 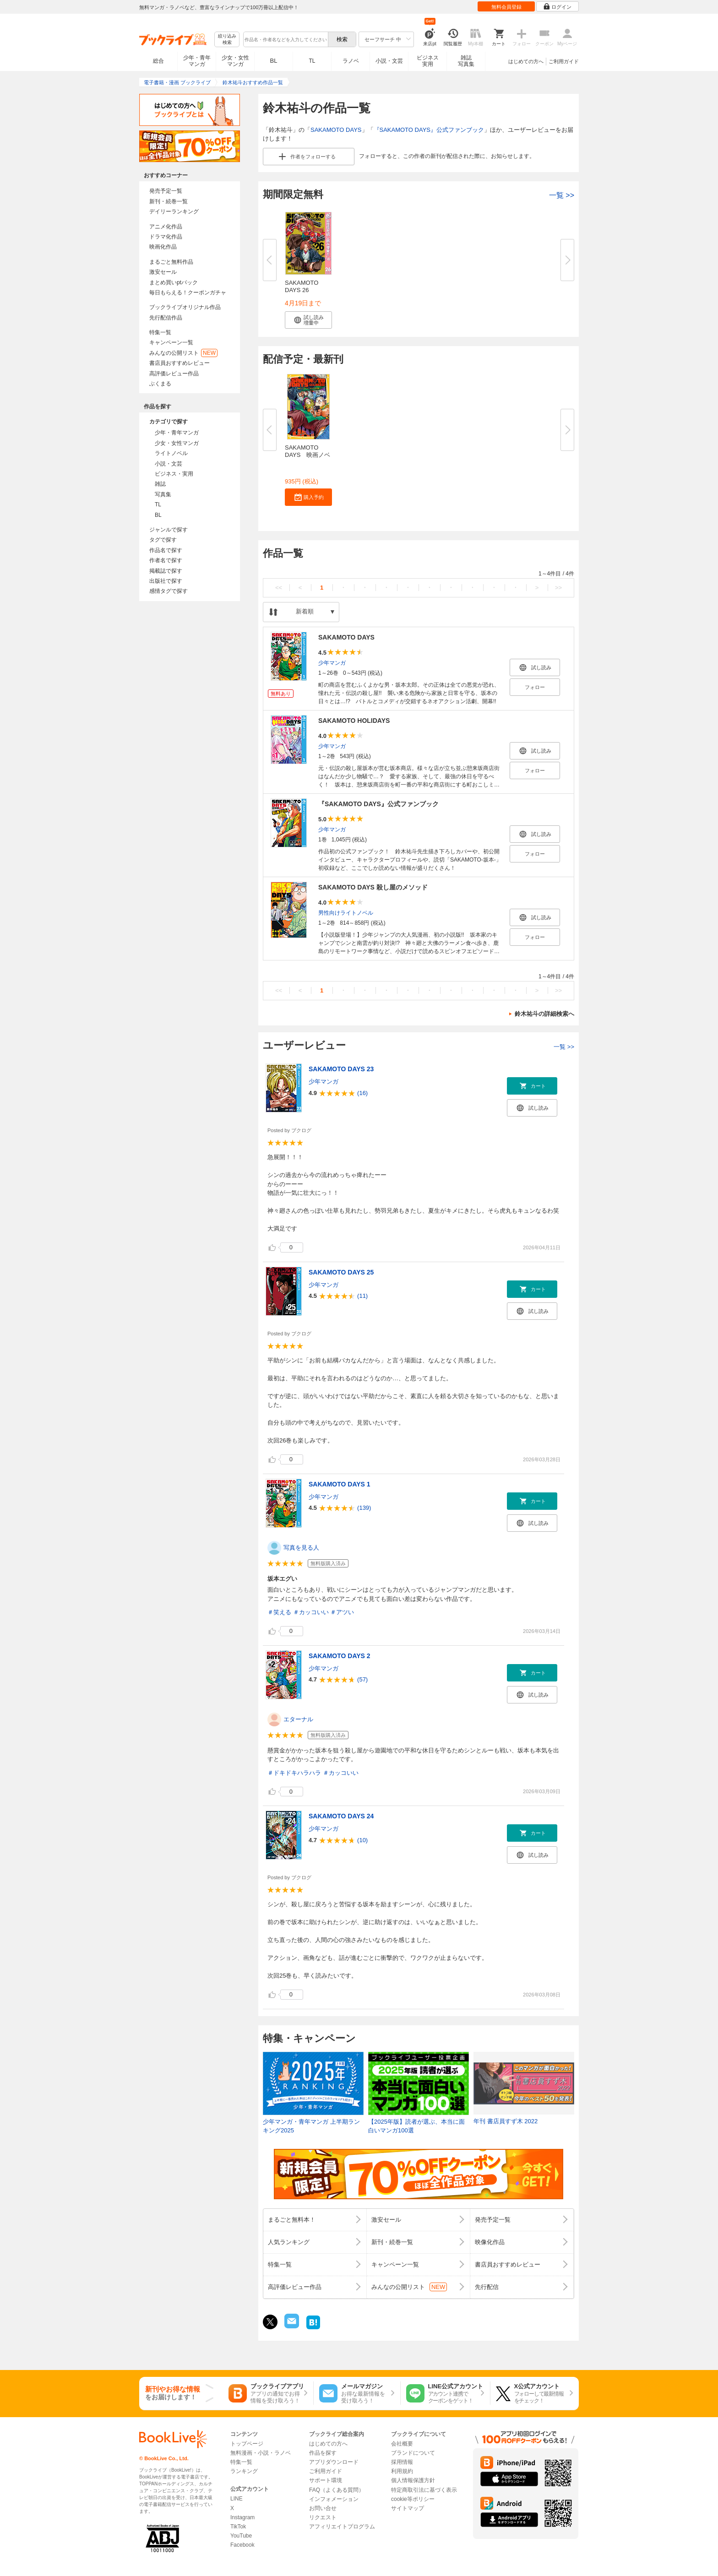 What do you see at coordinates (389, 61) in the screenshot?
I see `小説・文芸` at bounding box center [389, 61].